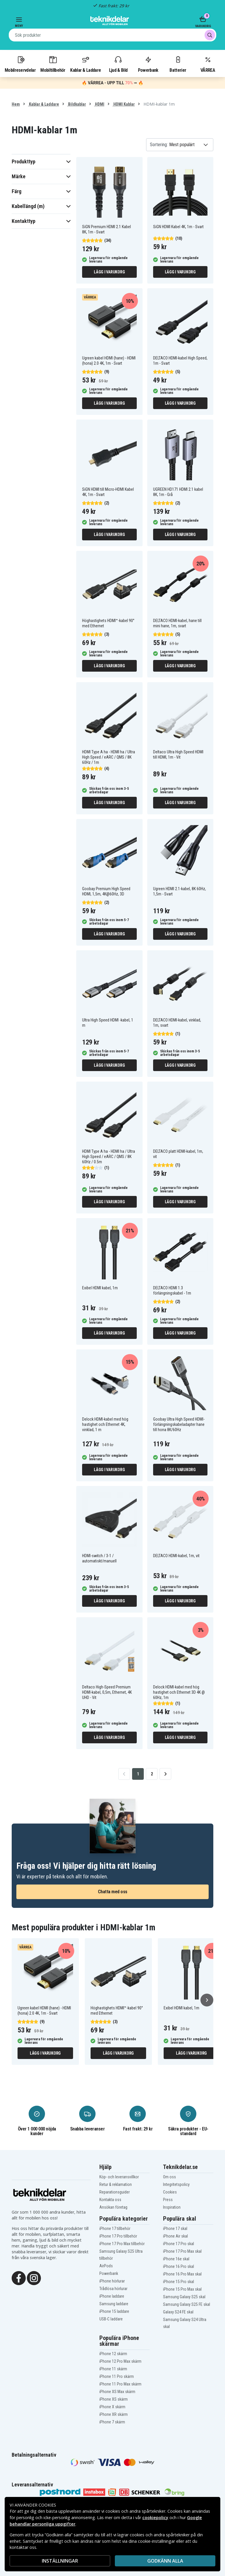  Describe the element at coordinates (19, 2278) in the screenshot. I see `[Facebook]` at that location.